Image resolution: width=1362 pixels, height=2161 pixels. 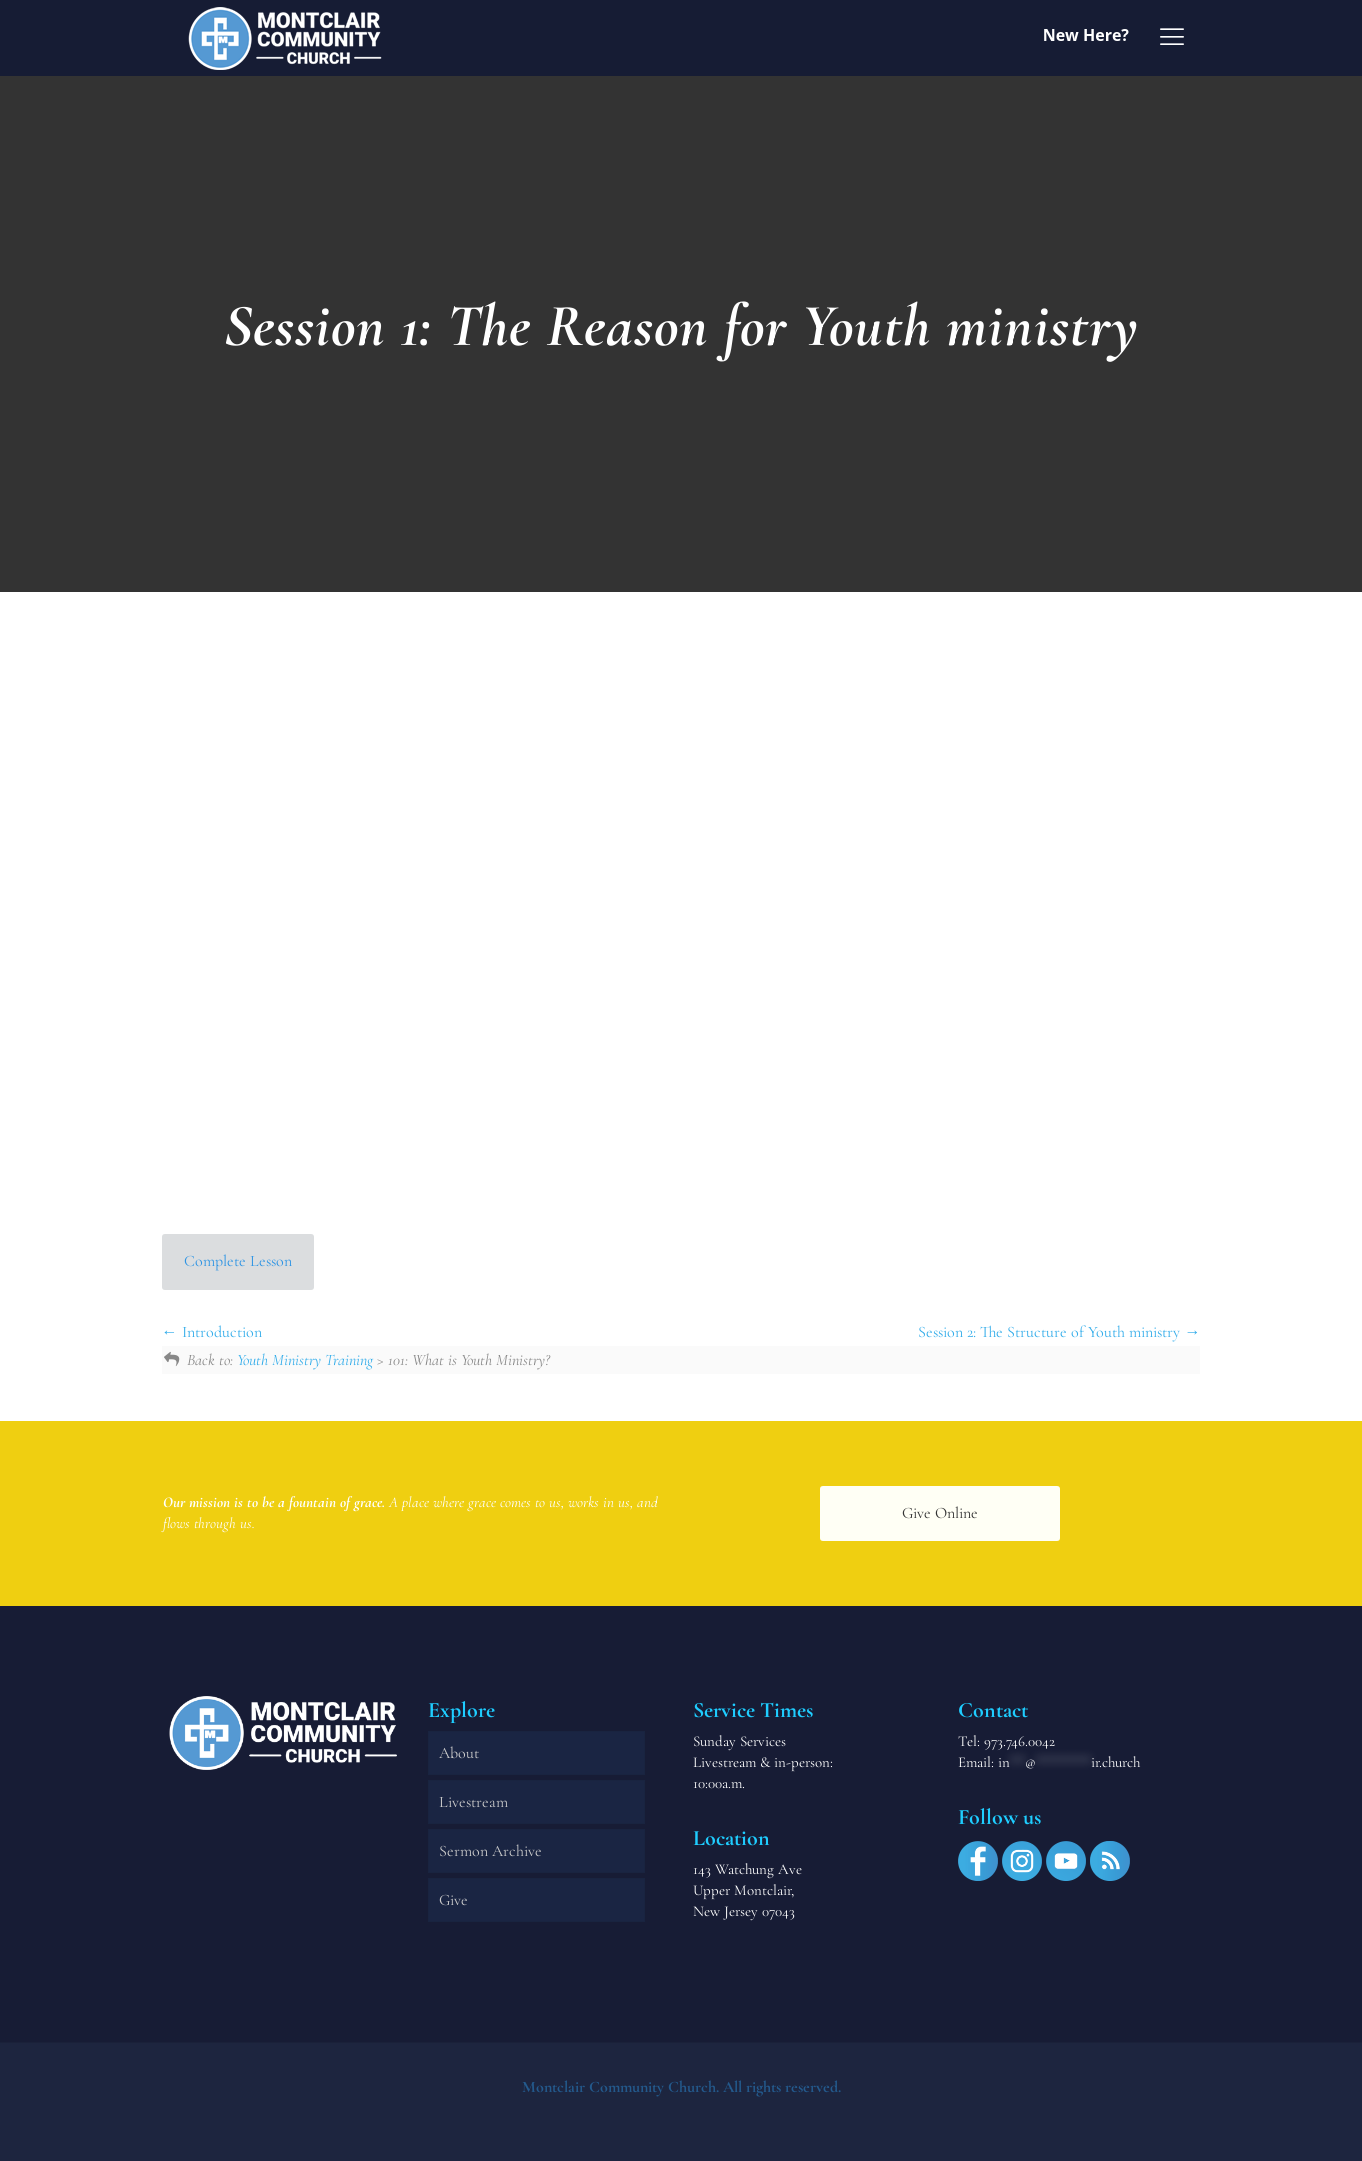 What do you see at coordinates (1086, 35) in the screenshot?
I see `New Here?` at bounding box center [1086, 35].